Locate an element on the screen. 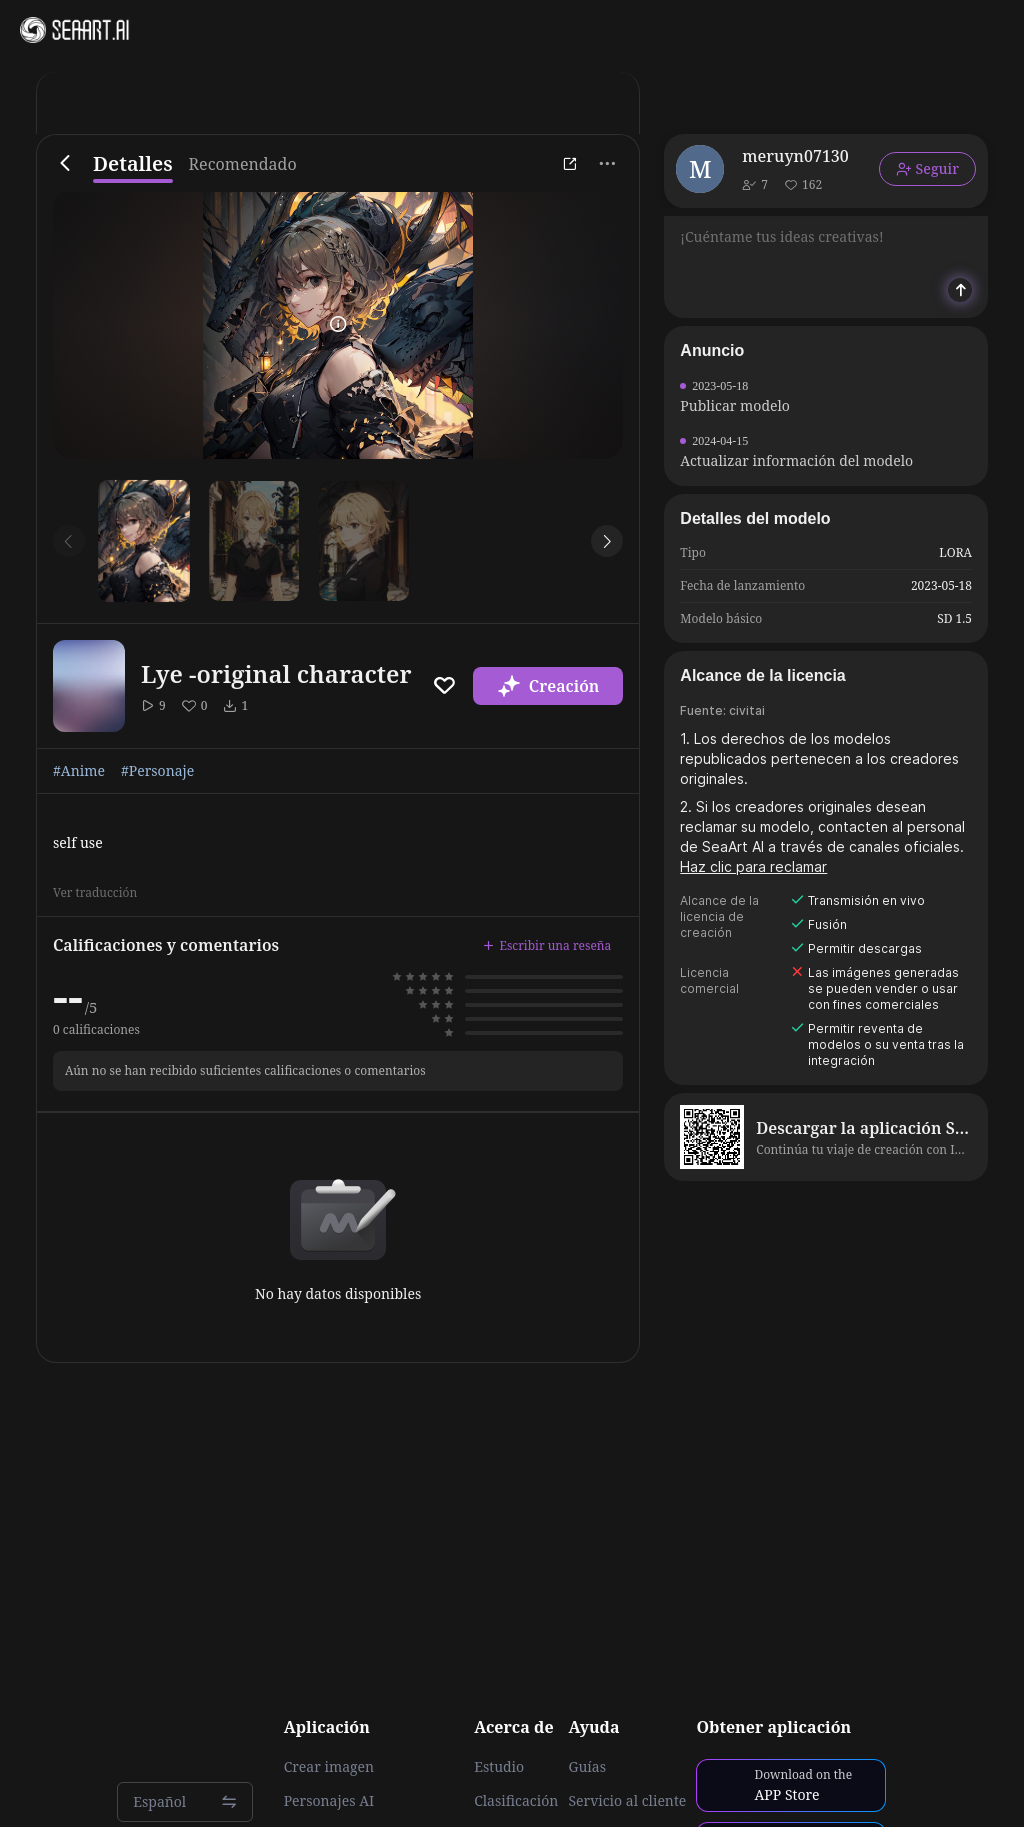  meruyn07130 is located at coordinates (795, 156).